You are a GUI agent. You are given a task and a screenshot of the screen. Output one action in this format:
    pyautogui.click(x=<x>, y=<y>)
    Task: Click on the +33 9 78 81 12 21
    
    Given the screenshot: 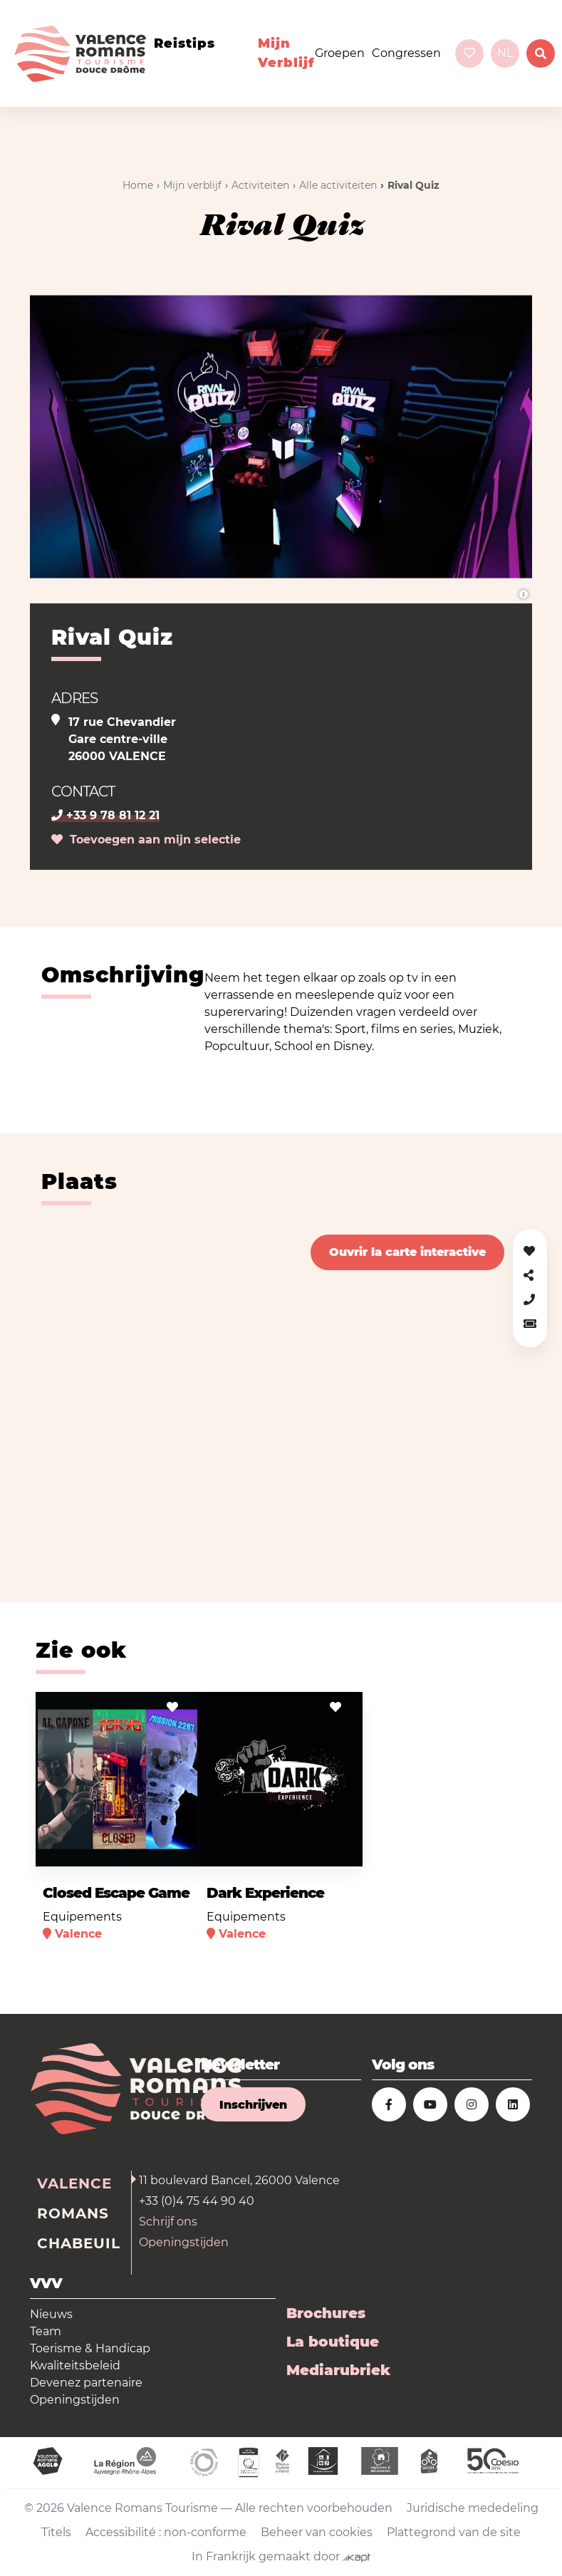 What is the action you would take?
    pyautogui.click(x=105, y=815)
    